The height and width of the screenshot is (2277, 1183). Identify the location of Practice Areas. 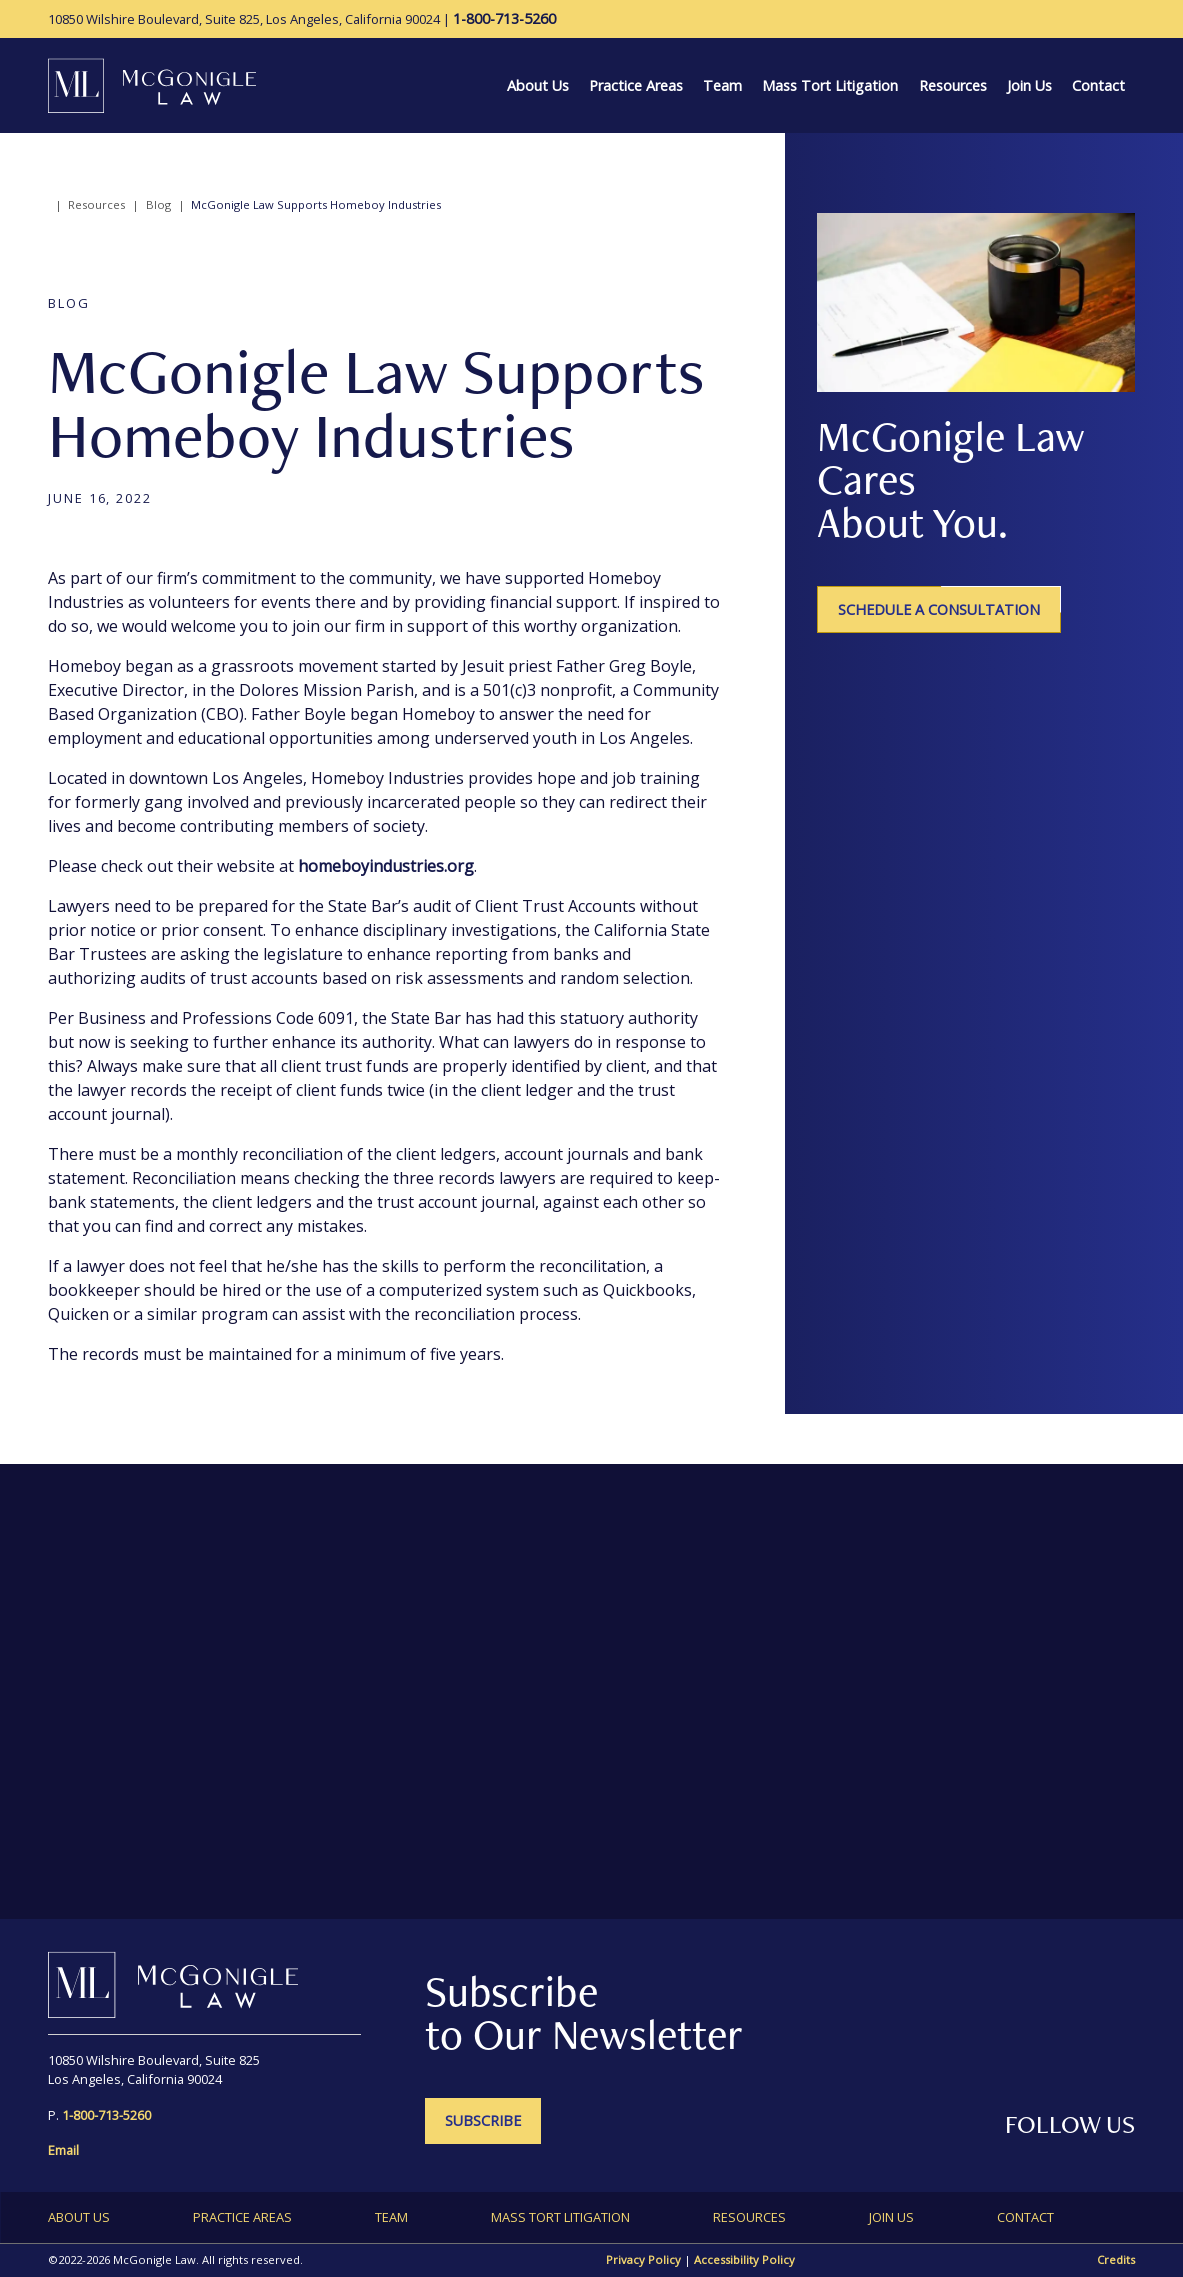
(636, 85).